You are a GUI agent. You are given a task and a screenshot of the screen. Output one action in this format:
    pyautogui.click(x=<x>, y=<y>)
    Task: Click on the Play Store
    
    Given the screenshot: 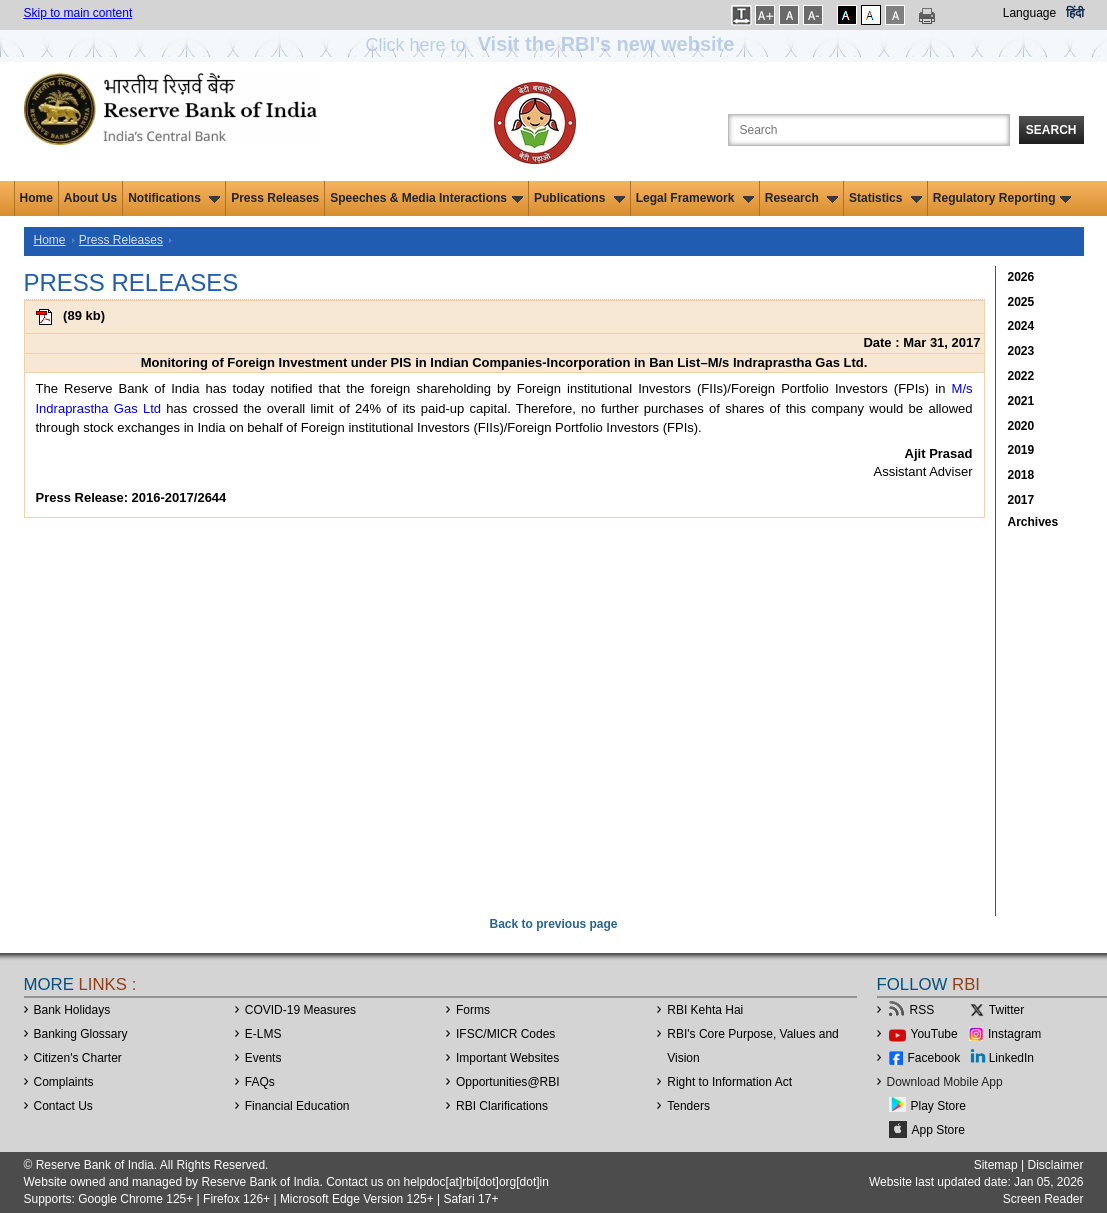 What is the action you would take?
    pyautogui.click(x=938, y=1106)
    